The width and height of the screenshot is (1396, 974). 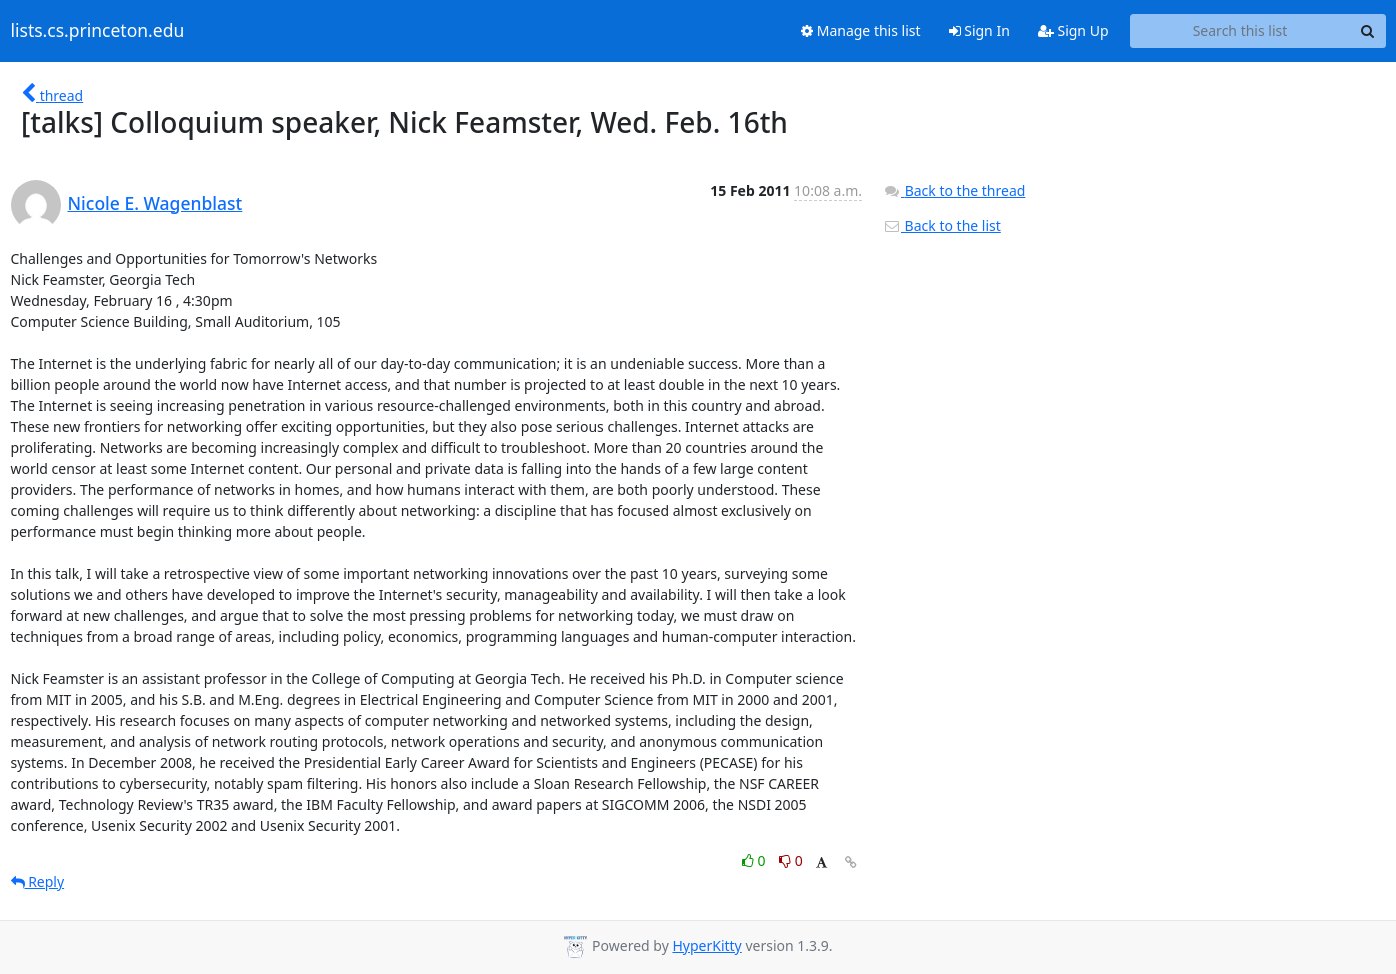 What do you see at coordinates (861, 30) in the screenshot?
I see `Manage this list` at bounding box center [861, 30].